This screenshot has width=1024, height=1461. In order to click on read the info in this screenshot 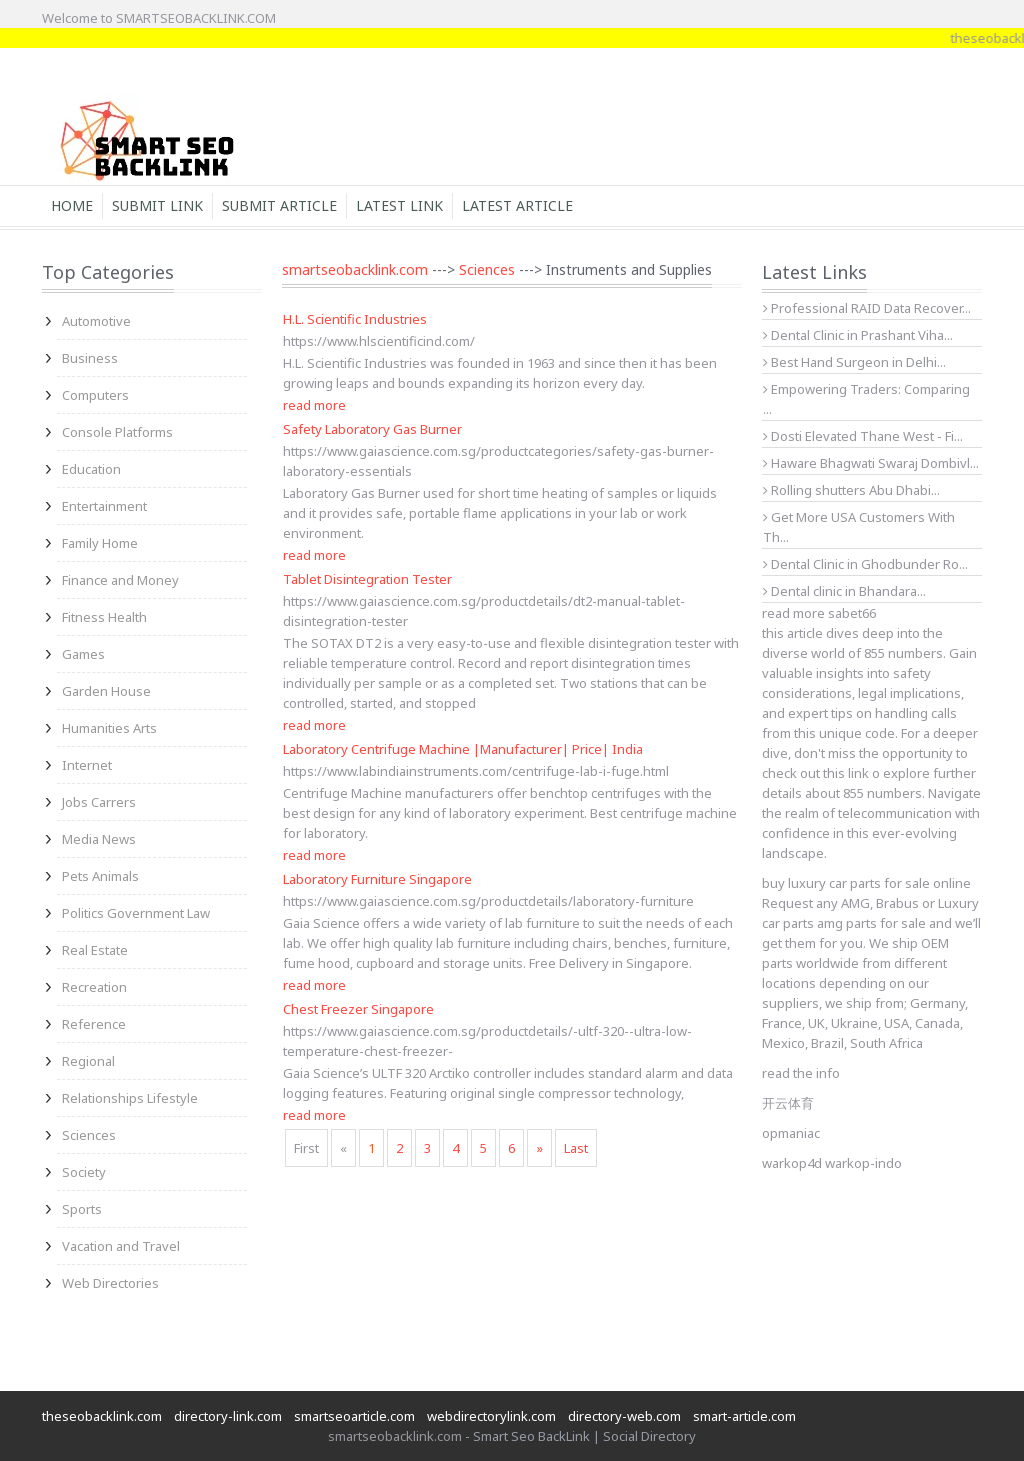, I will do `click(801, 1073)`.